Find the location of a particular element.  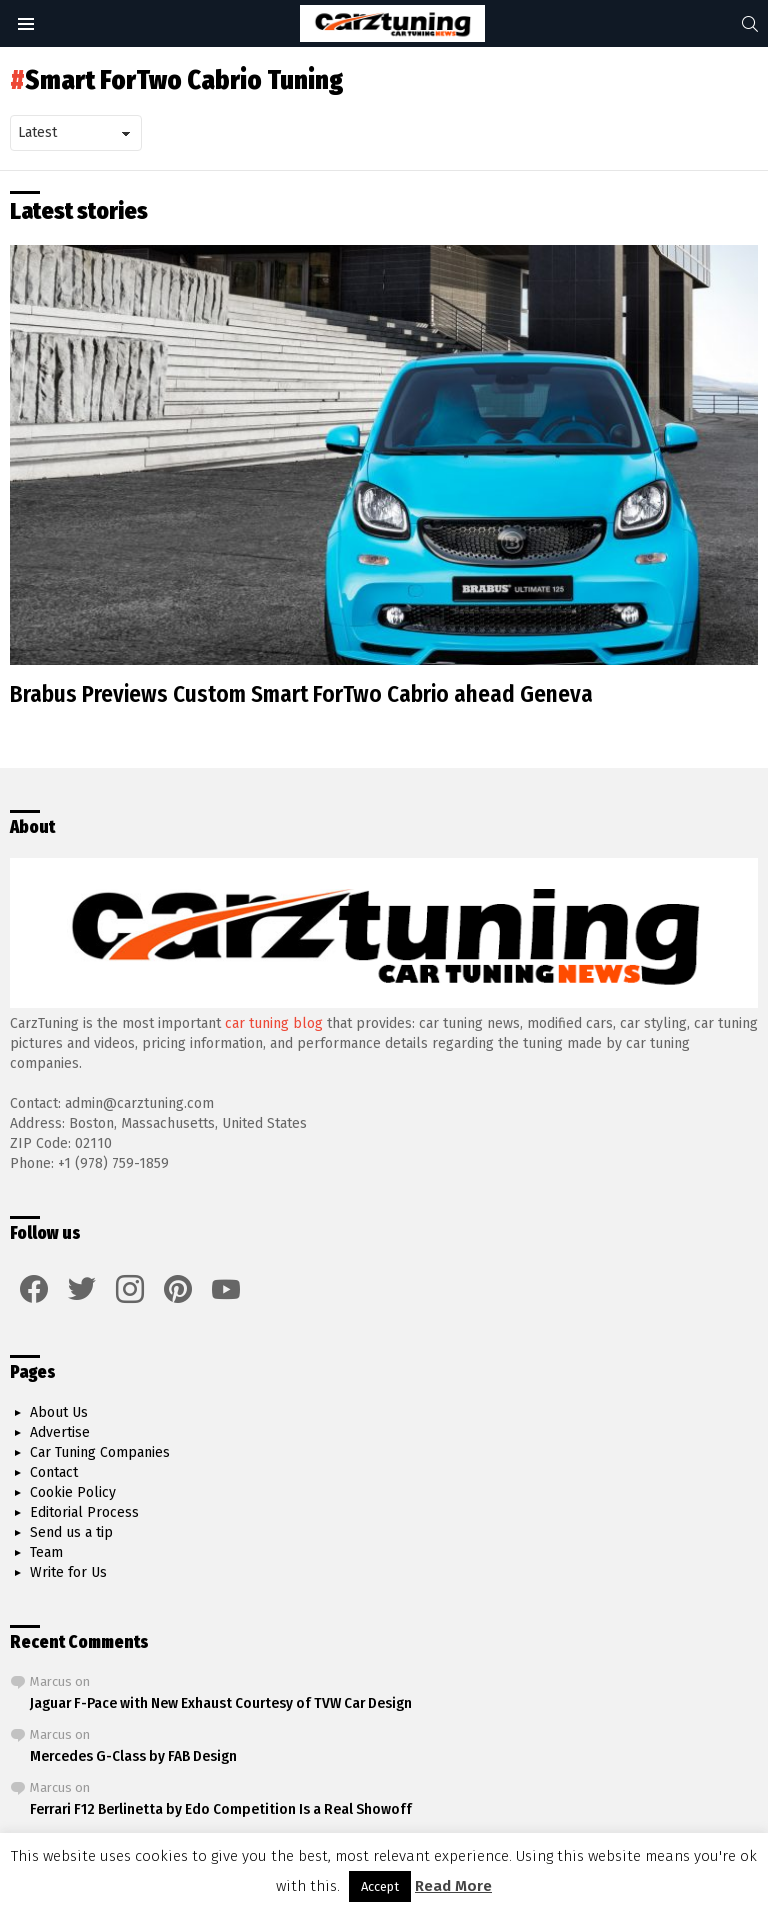

Send us a tip is located at coordinates (71, 1532).